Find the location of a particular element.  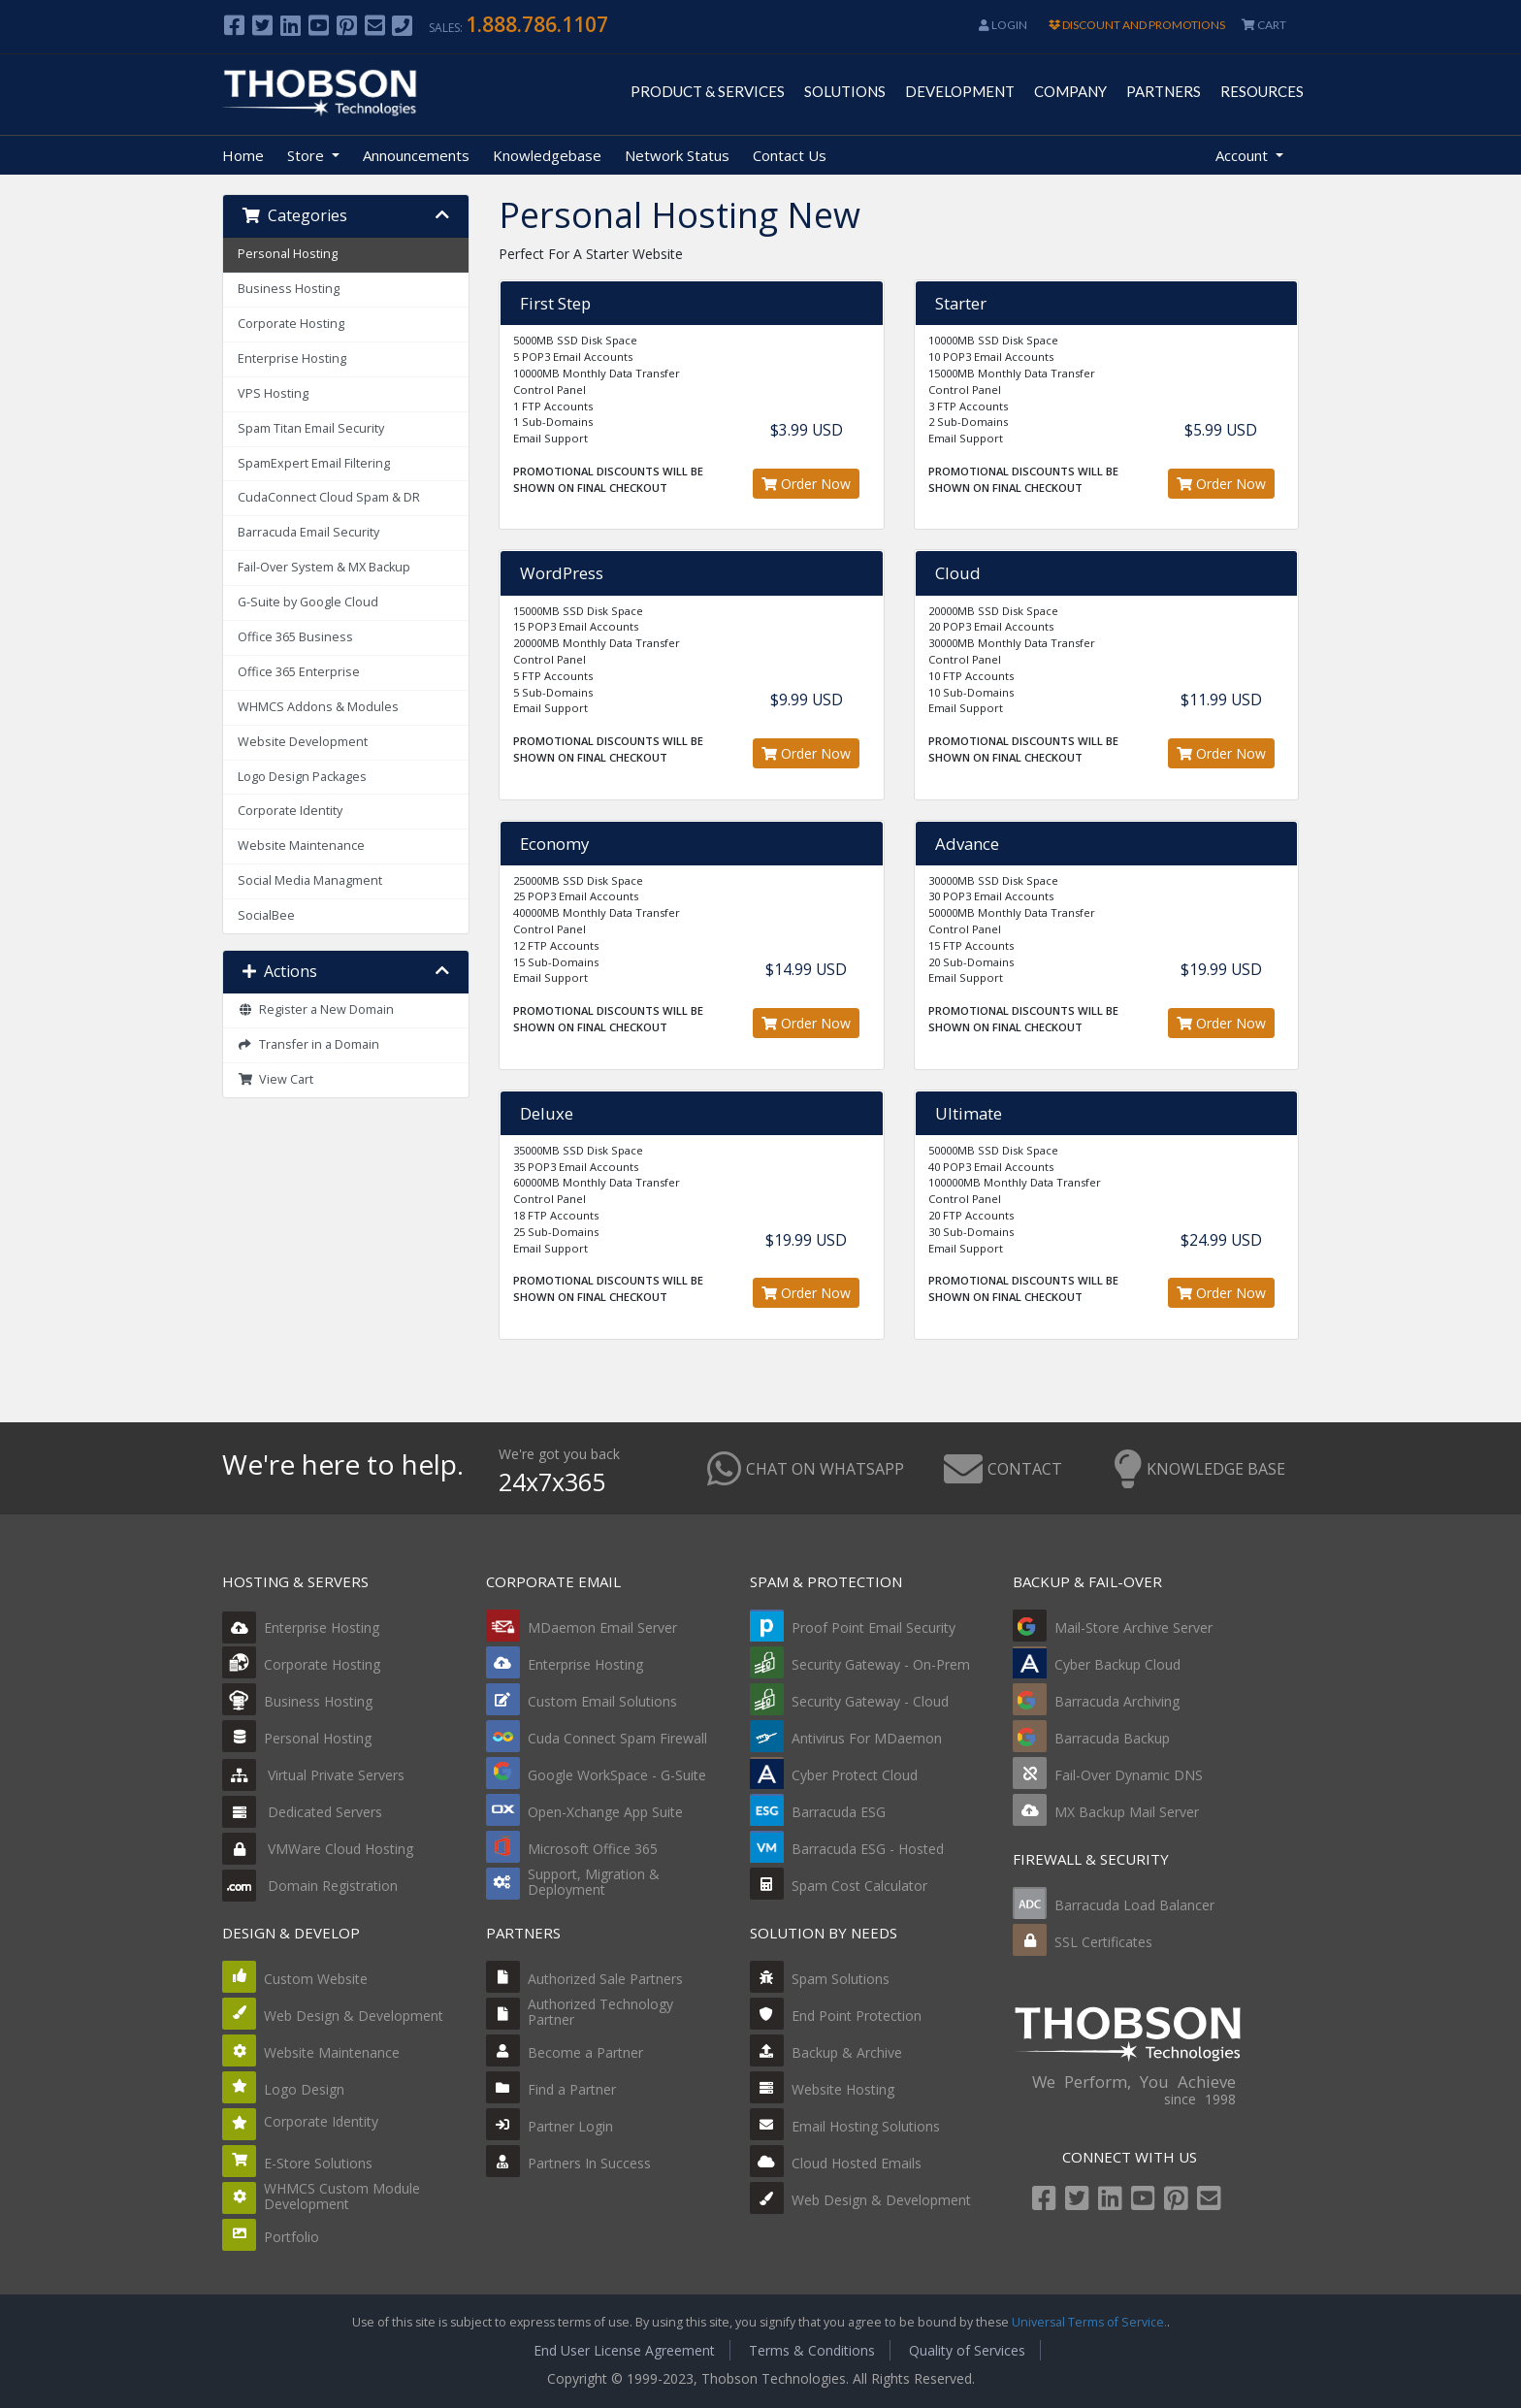

Order Now is located at coordinates (806, 483).